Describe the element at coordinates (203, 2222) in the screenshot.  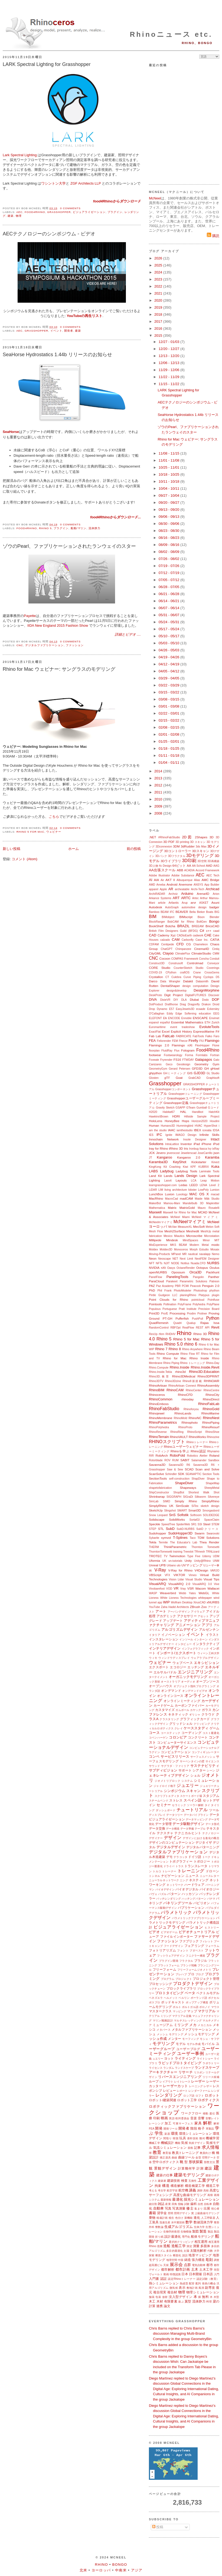
I see `数値流体力学` at that location.